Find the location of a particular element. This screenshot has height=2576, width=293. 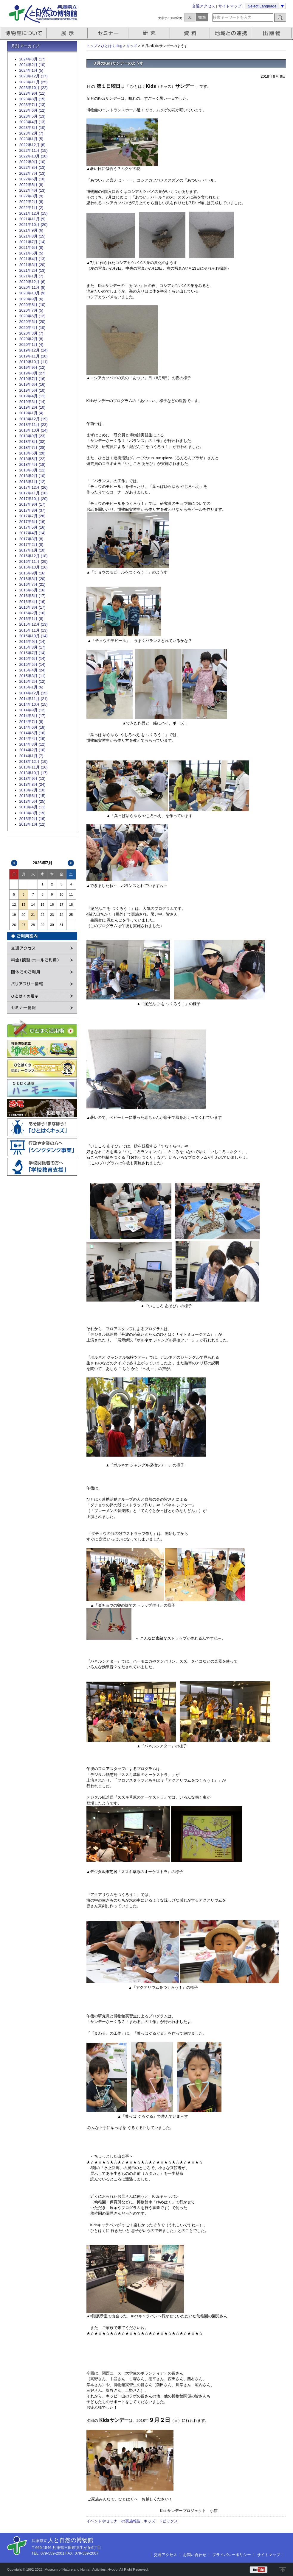

次>> is located at coordinates (71, 863).